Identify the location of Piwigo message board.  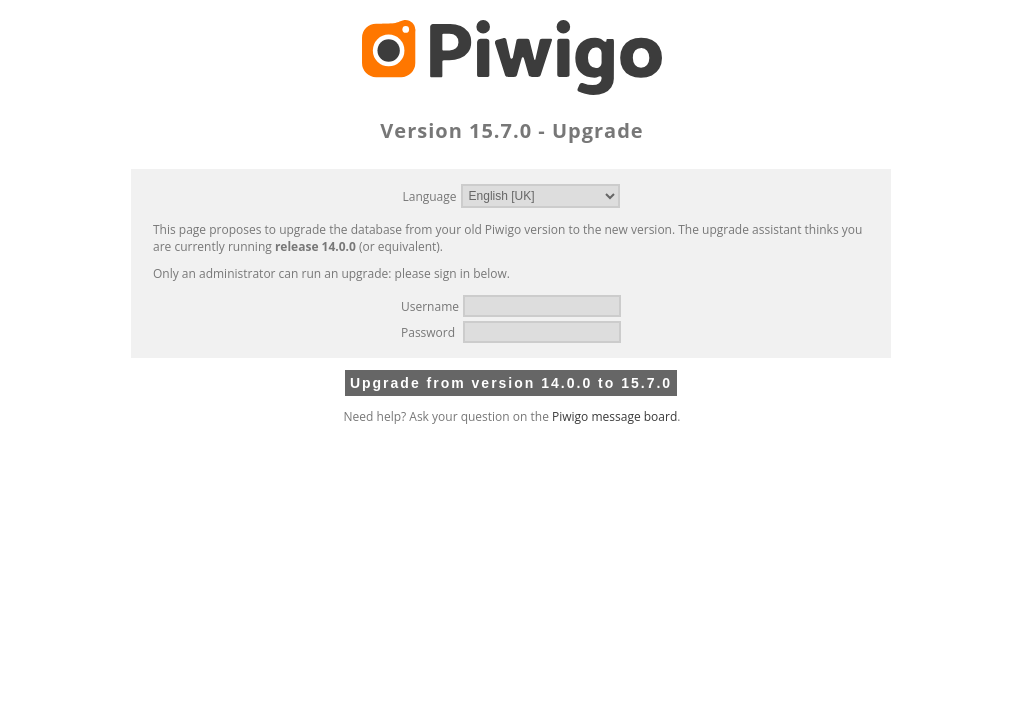
(614, 416).